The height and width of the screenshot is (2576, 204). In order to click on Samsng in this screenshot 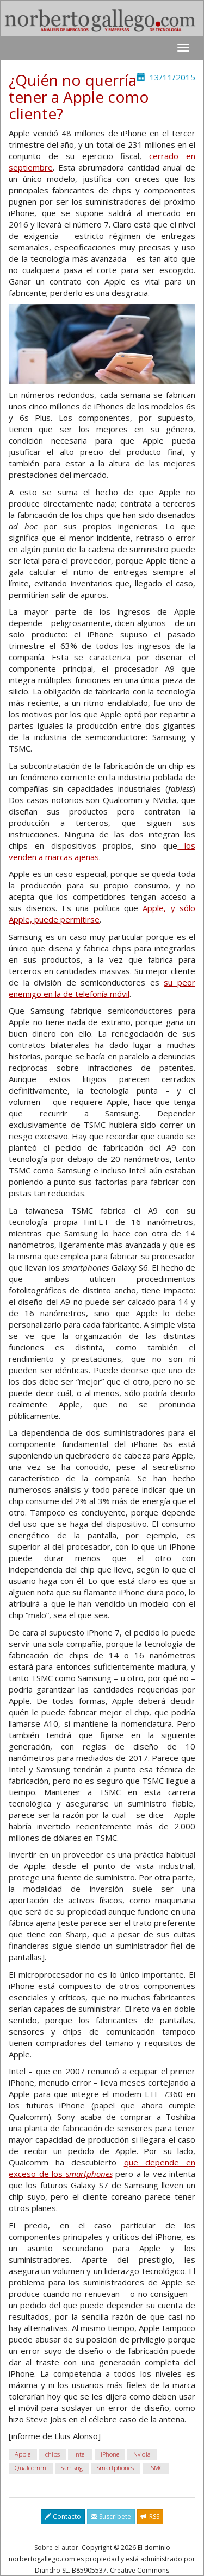, I will do `click(72, 2468)`.